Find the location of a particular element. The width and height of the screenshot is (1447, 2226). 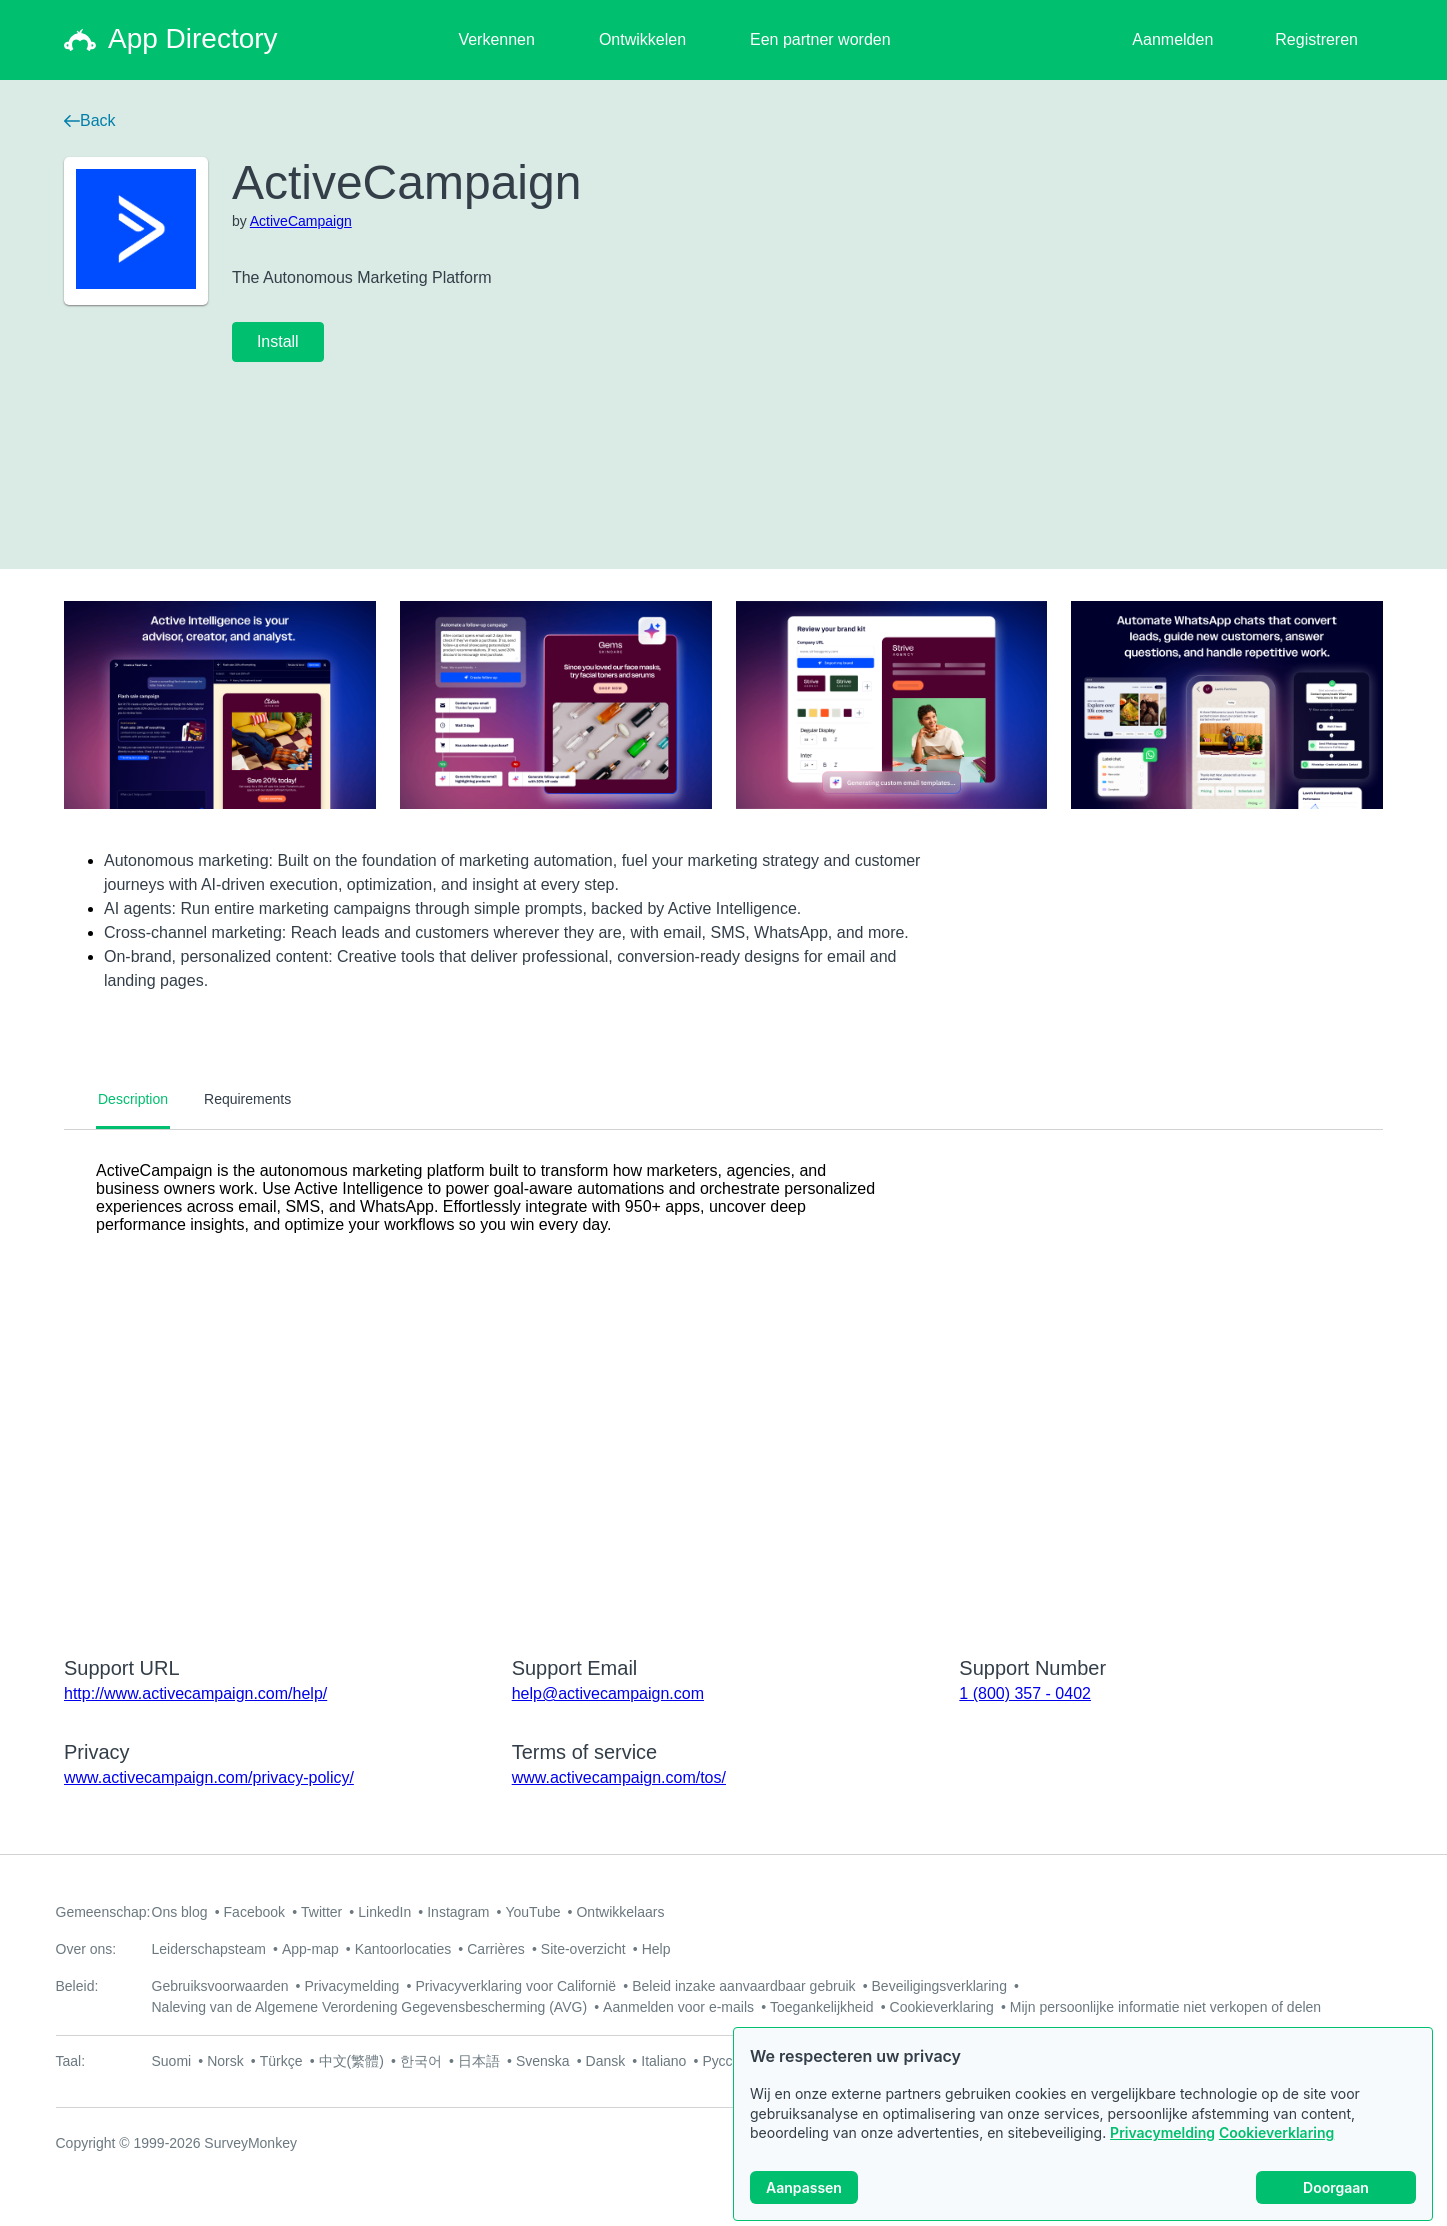

Ons blog is located at coordinates (180, 1912).